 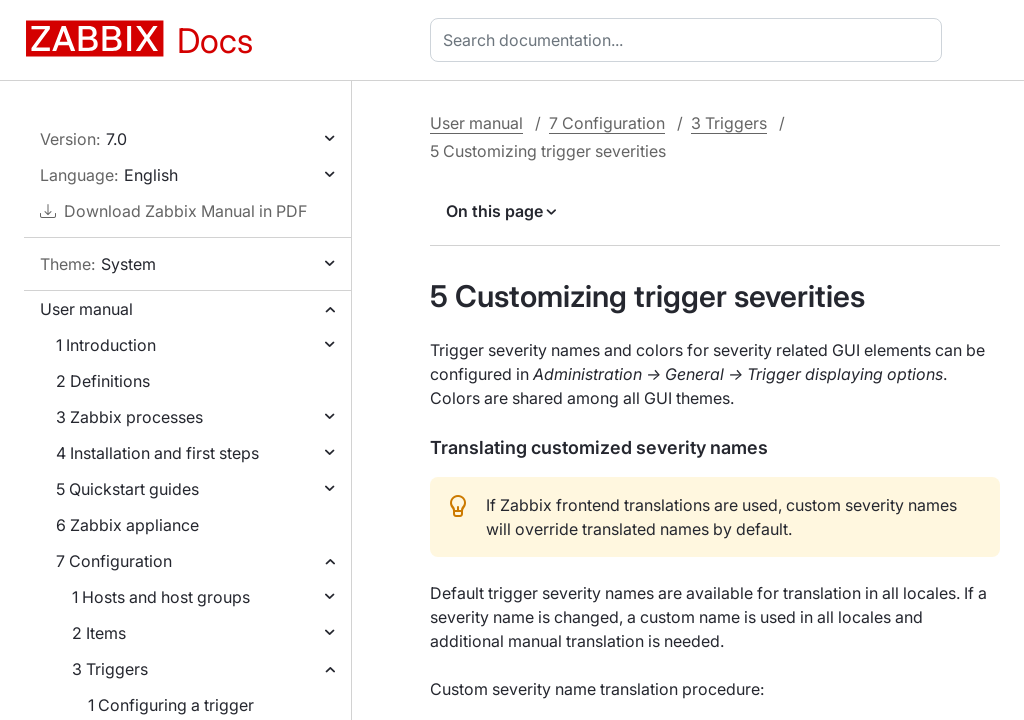 I want to click on 5 Quickstart guides, so click(x=127, y=489).